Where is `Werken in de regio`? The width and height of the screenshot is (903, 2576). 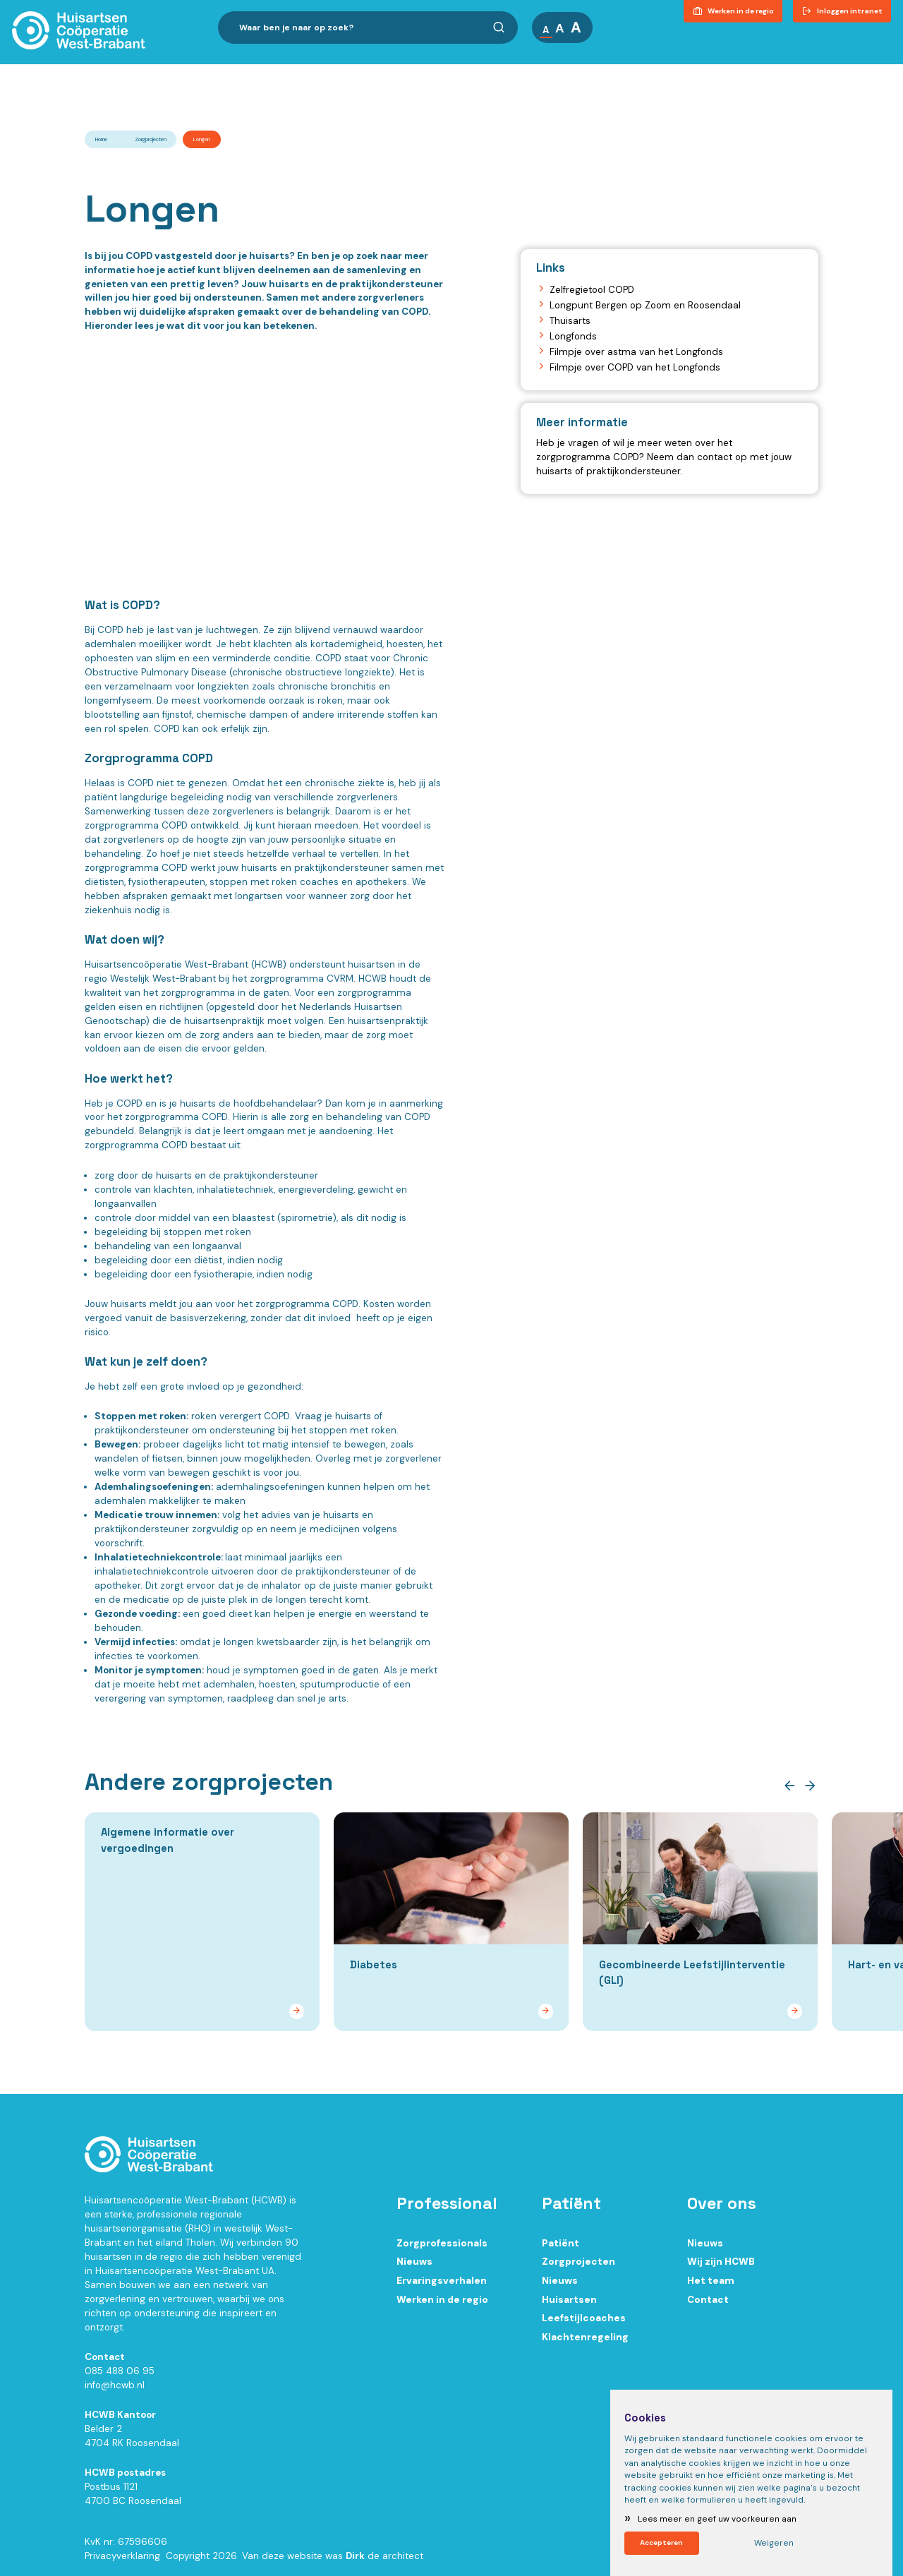
Werken in de regio is located at coordinates (442, 2305).